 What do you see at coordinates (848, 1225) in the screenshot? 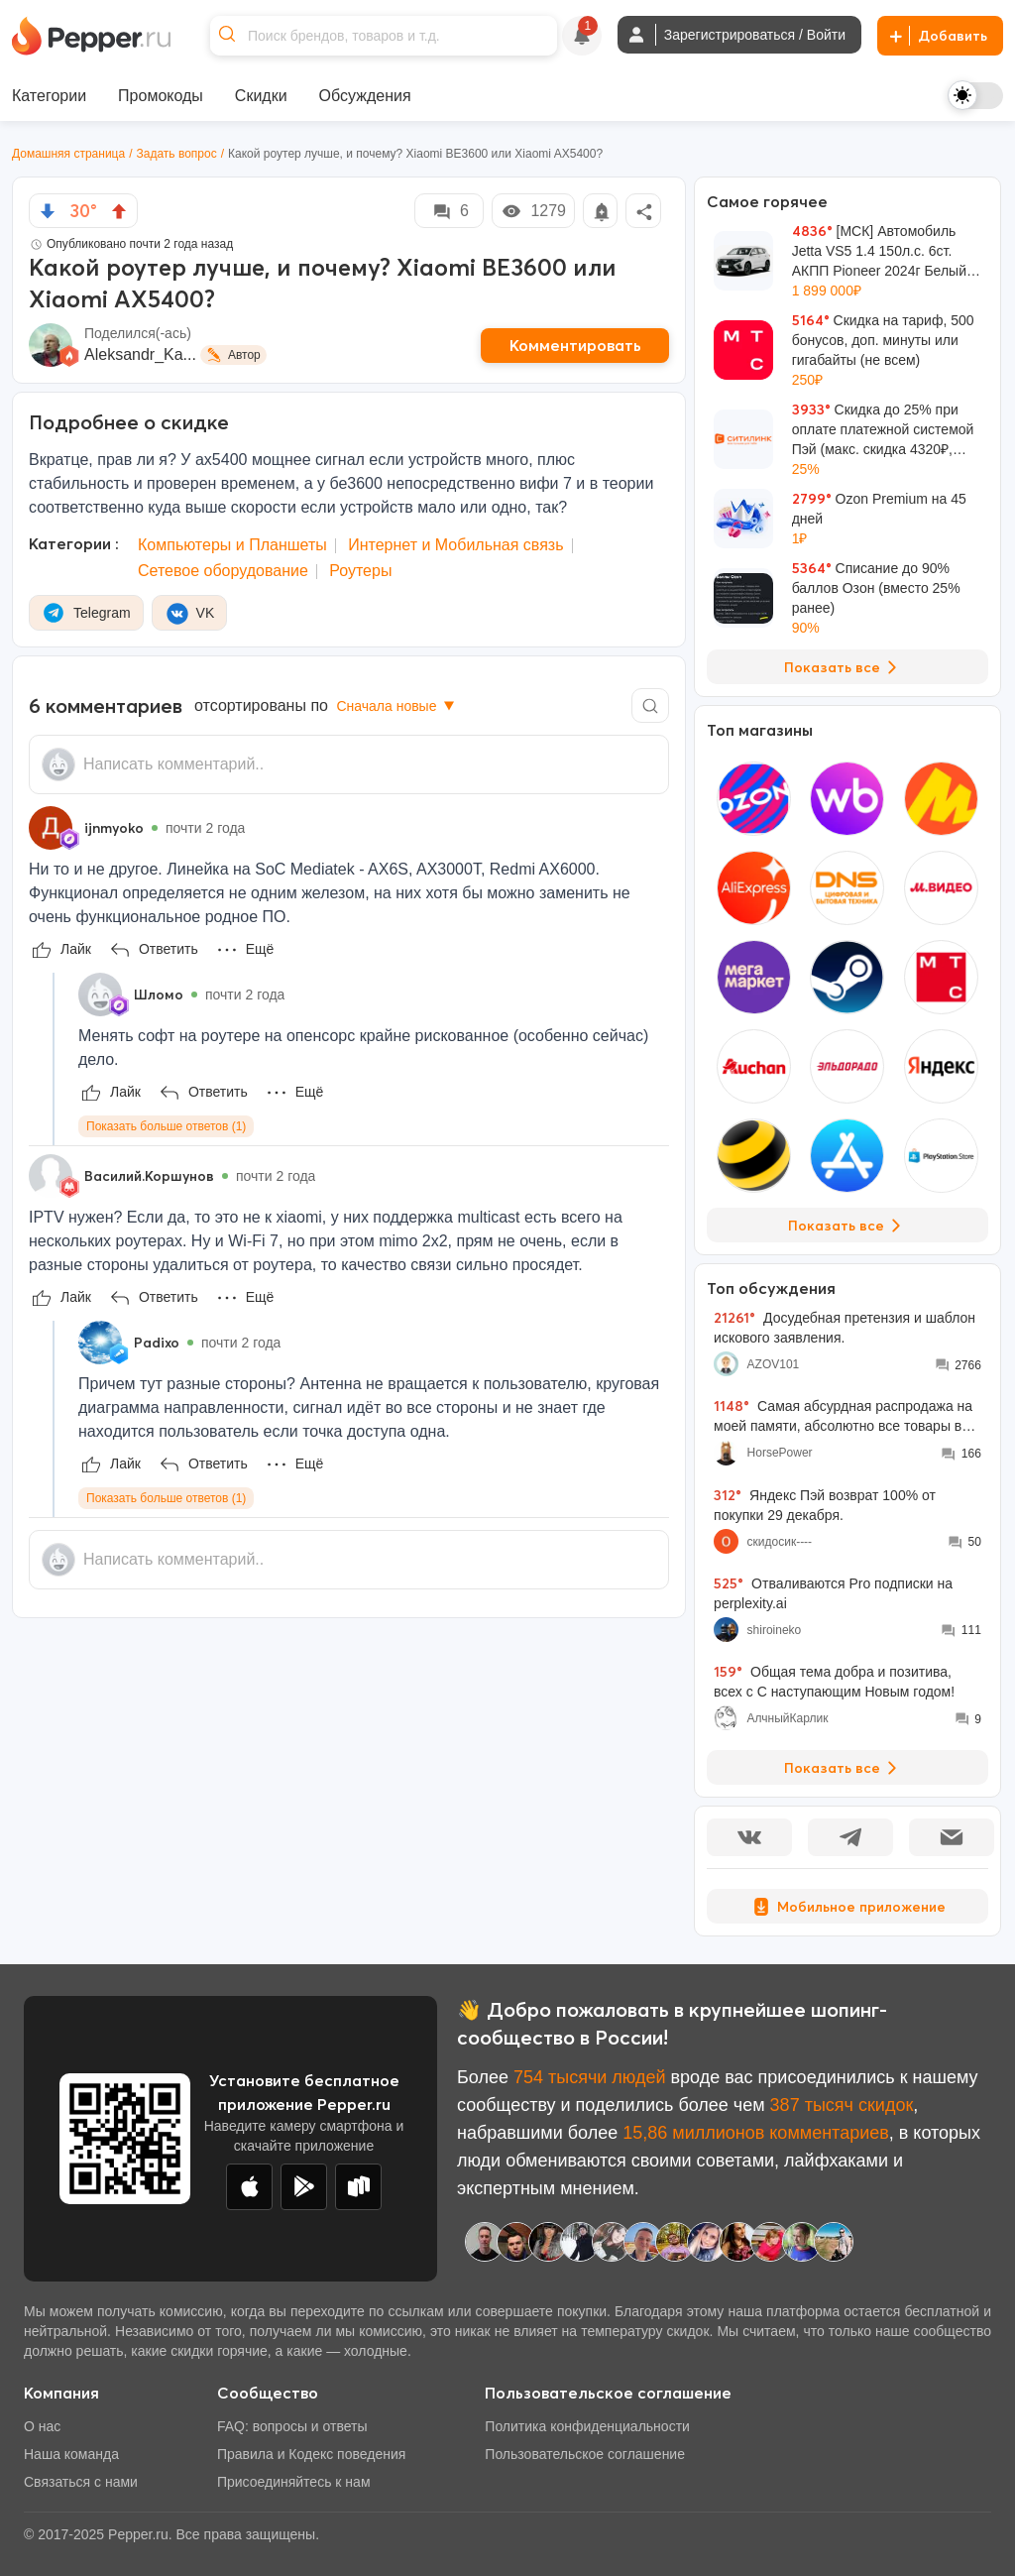
I see `Показать все [View all Stores]` at bounding box center [848, 1225].